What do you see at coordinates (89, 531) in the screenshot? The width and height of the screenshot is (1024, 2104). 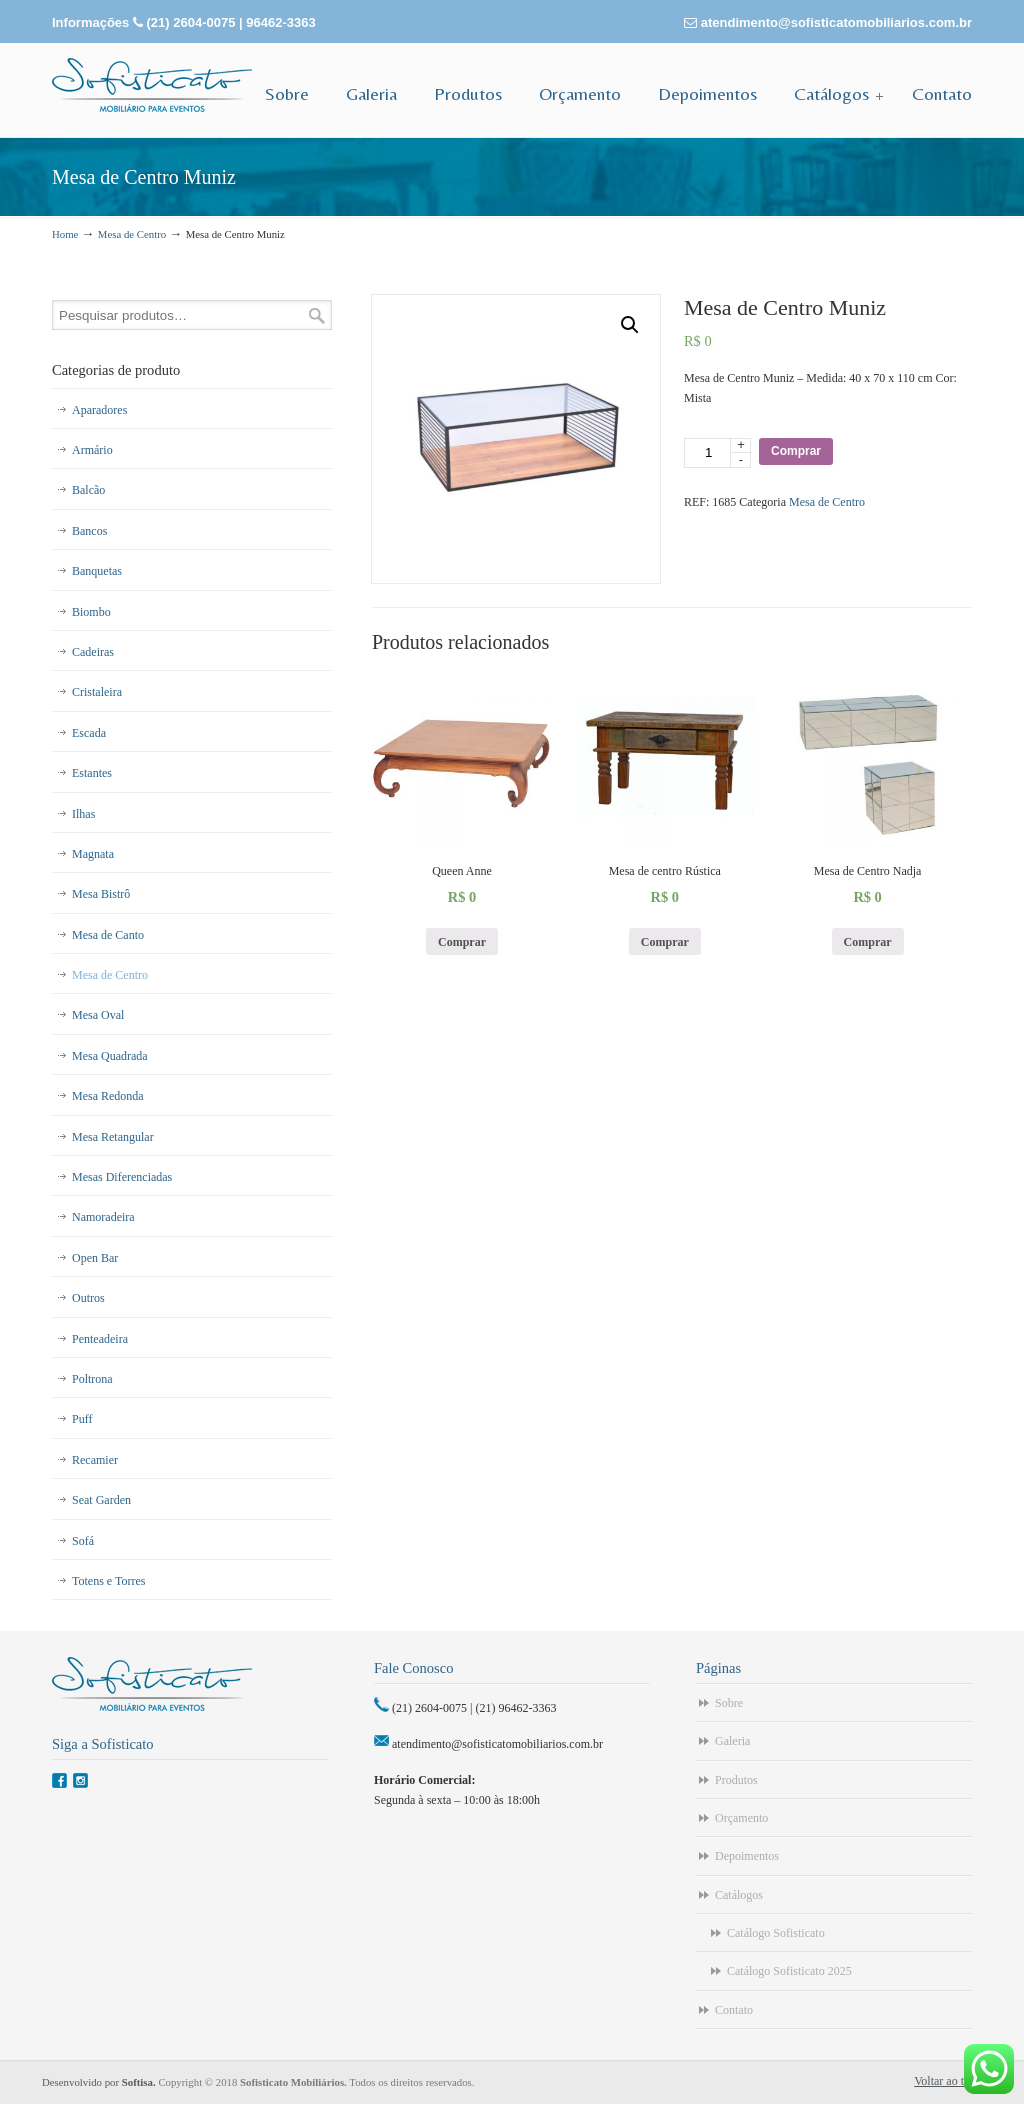 I see `Bancos` at bounding box center [89, 531].